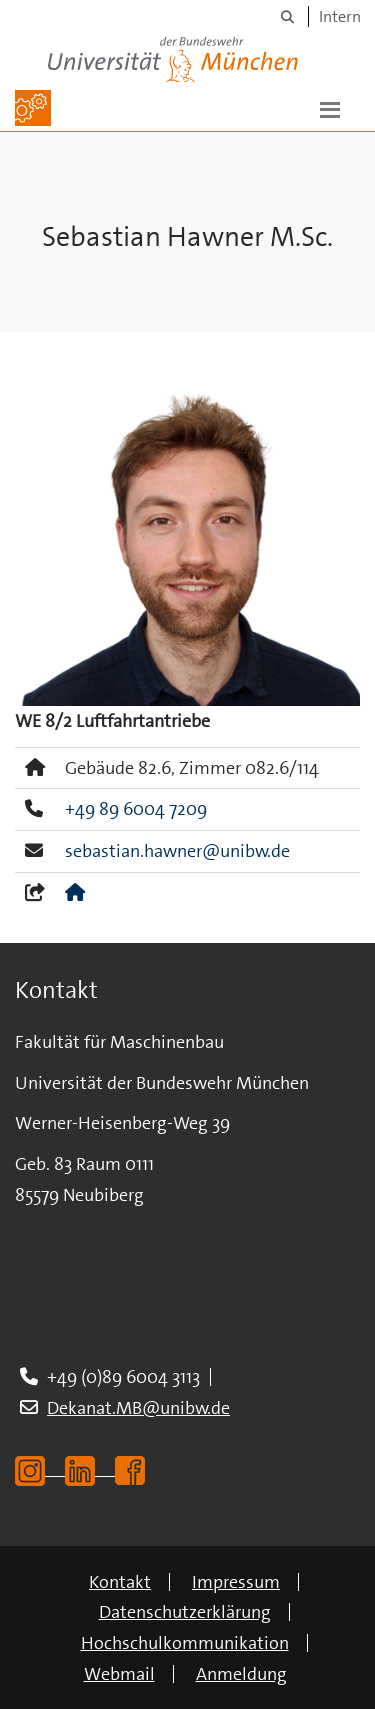 The image size is (375, 1709). What do you see at coordinates (241, 1674) in the screenshot?
I see `Anmeldung` at bounding box center [241, 1674].